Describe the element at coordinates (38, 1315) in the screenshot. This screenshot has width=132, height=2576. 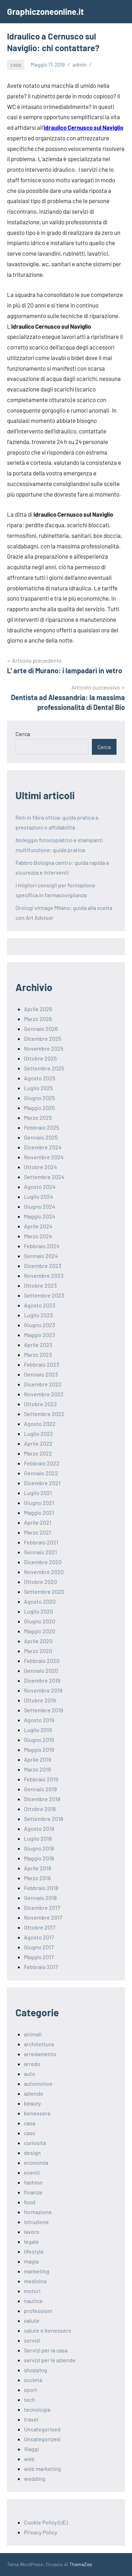
I see `Luglio 2023` at that location.